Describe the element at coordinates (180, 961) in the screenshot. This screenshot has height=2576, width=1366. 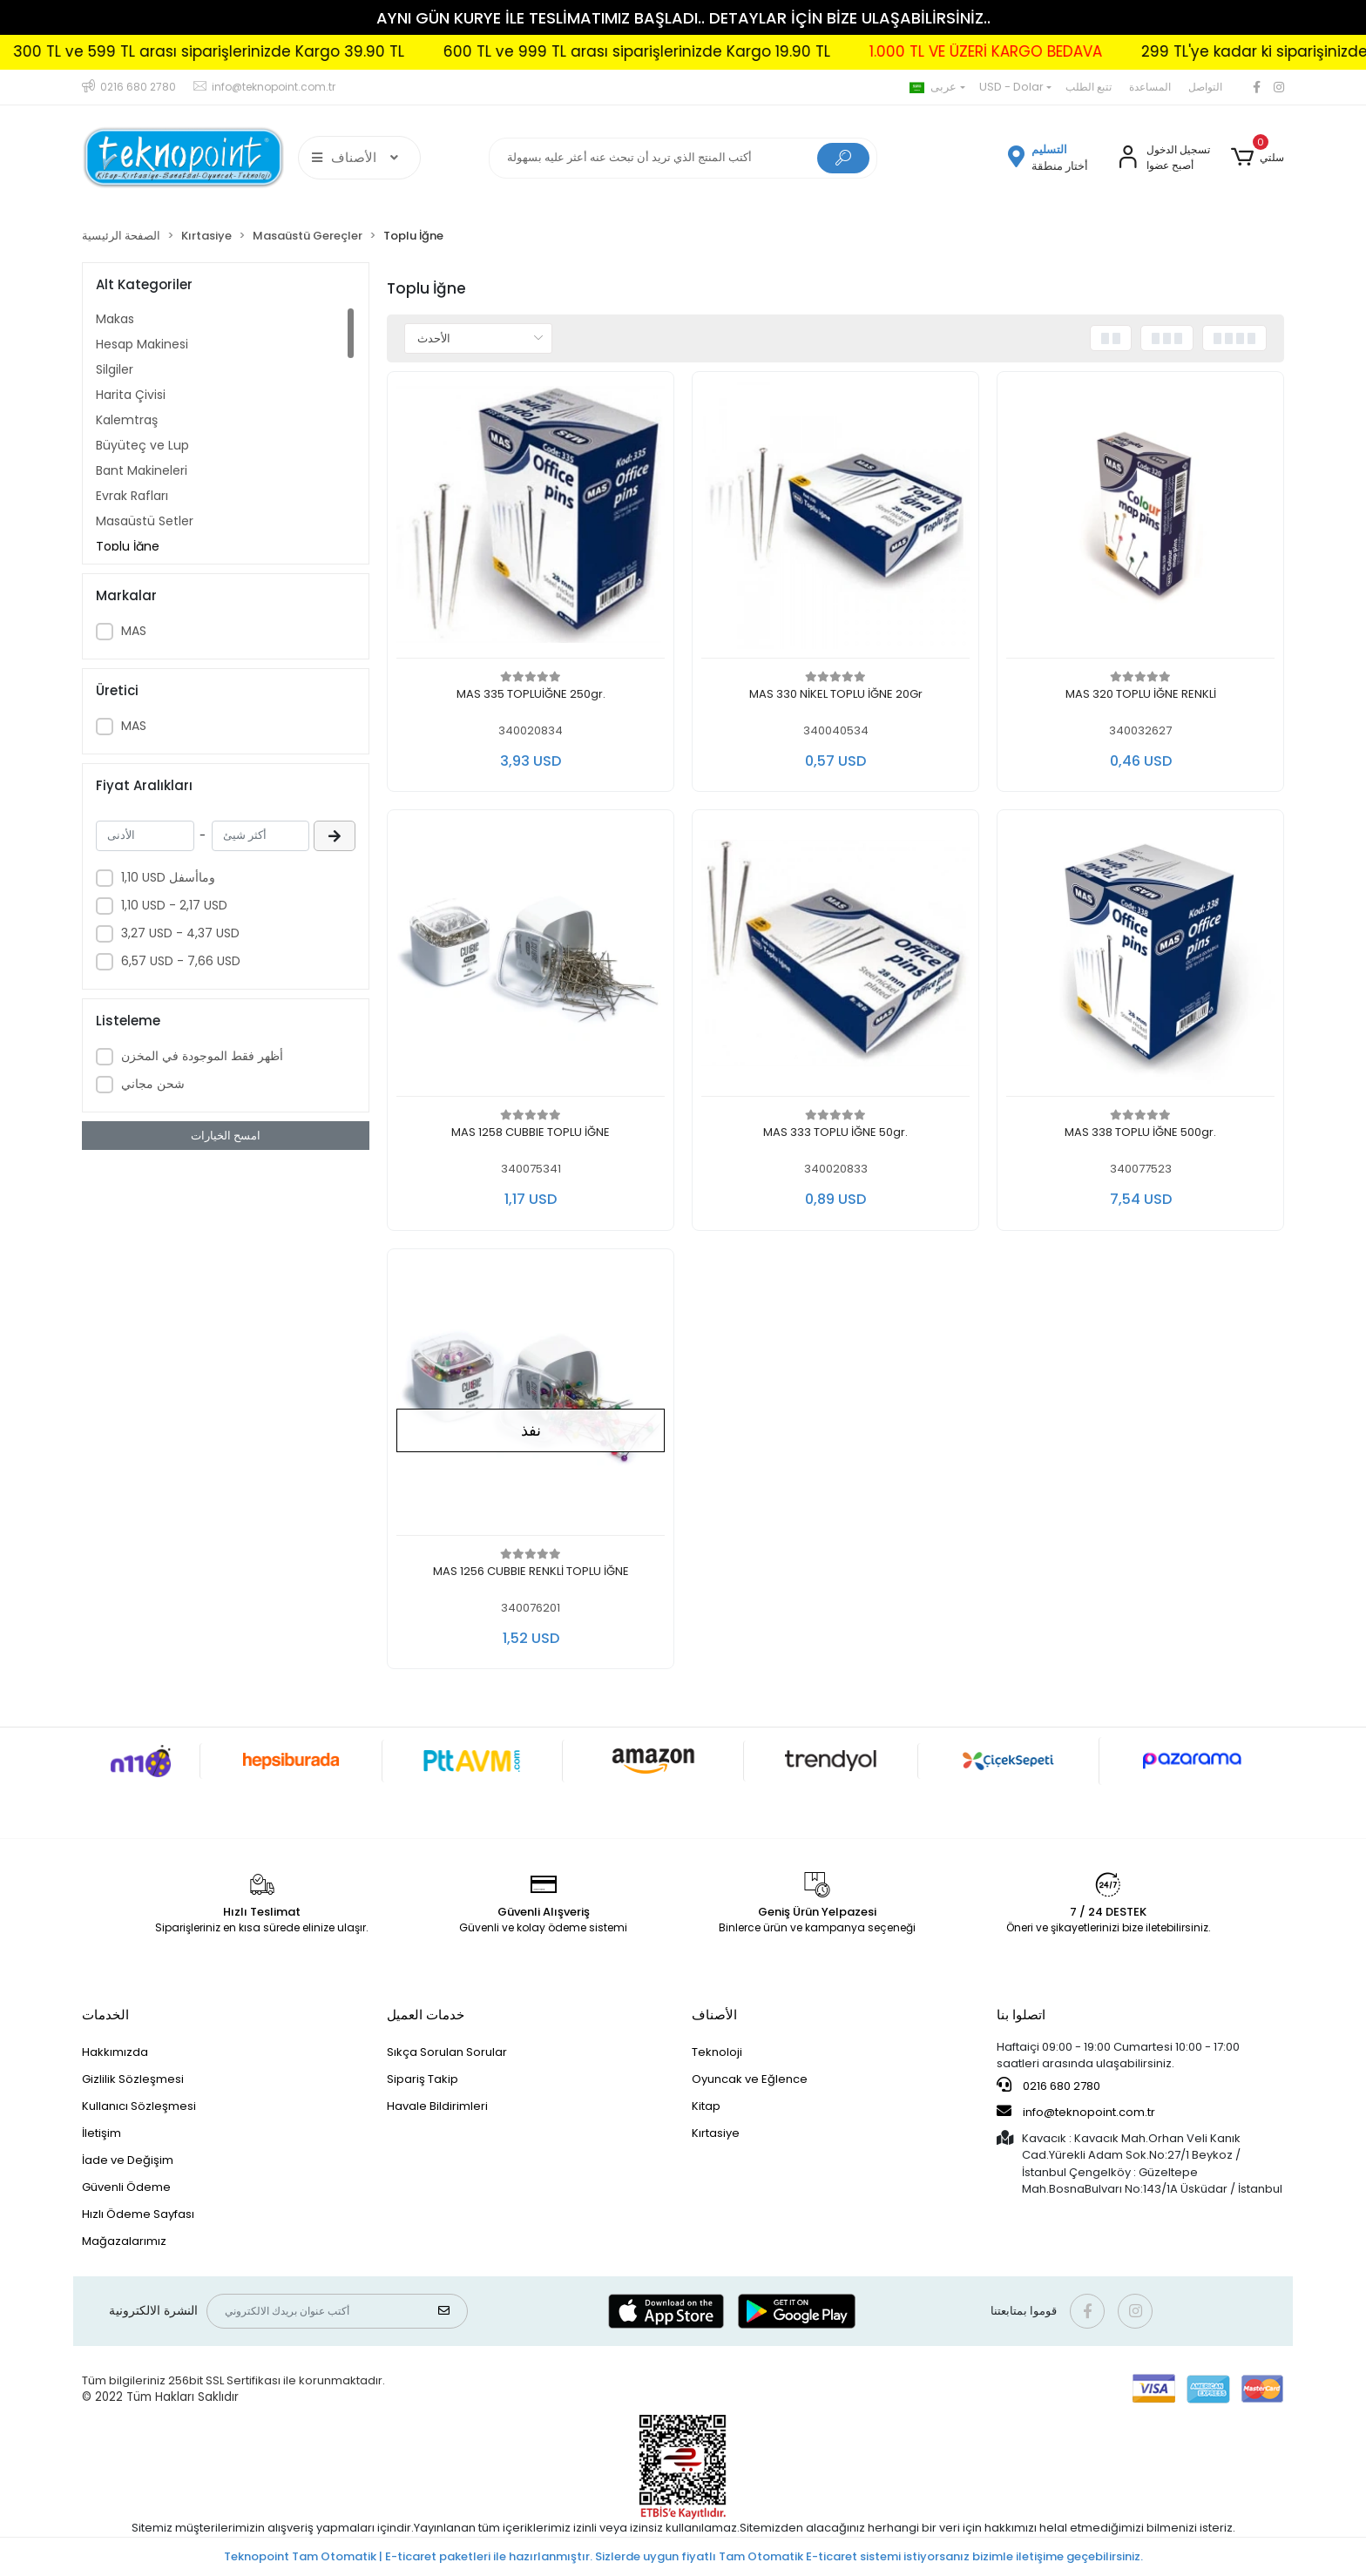
I see `6,57 USD - 7,66 USD` at that location.